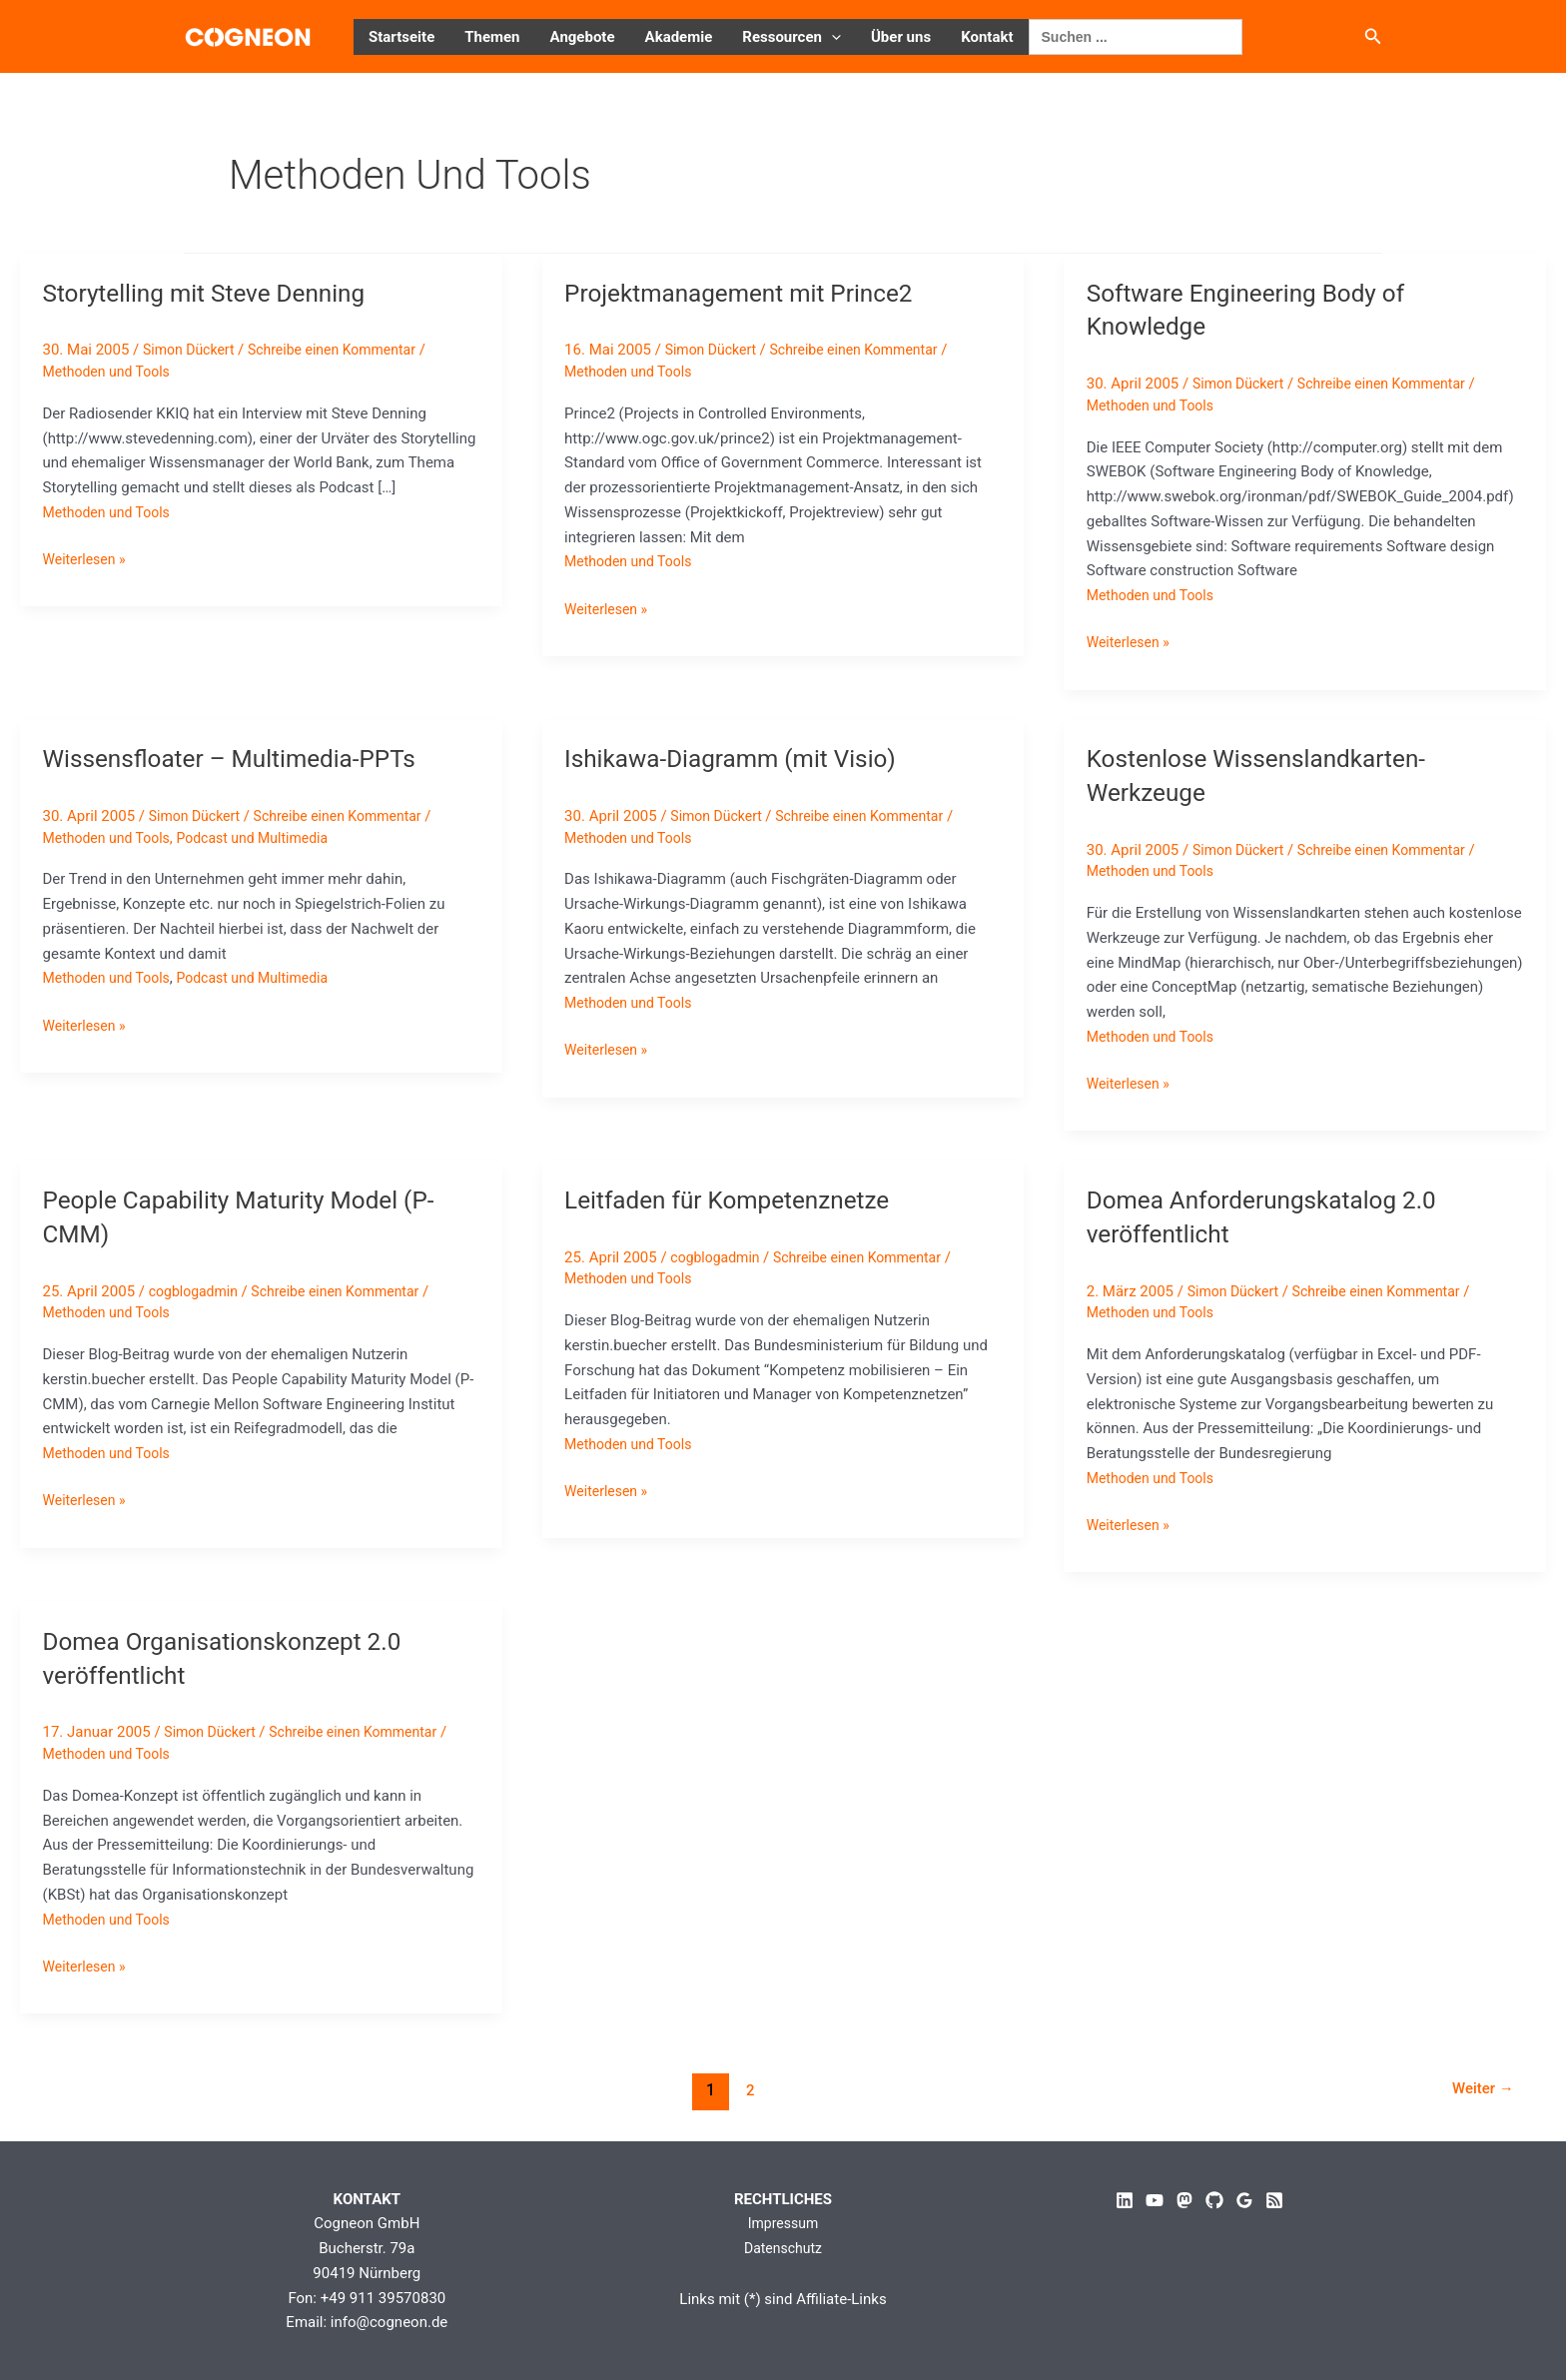 The image size is (1566, 2380). Describe the element at coordinates (111, 372) in the screenshot. I see `Methoden und Tools` at that location.